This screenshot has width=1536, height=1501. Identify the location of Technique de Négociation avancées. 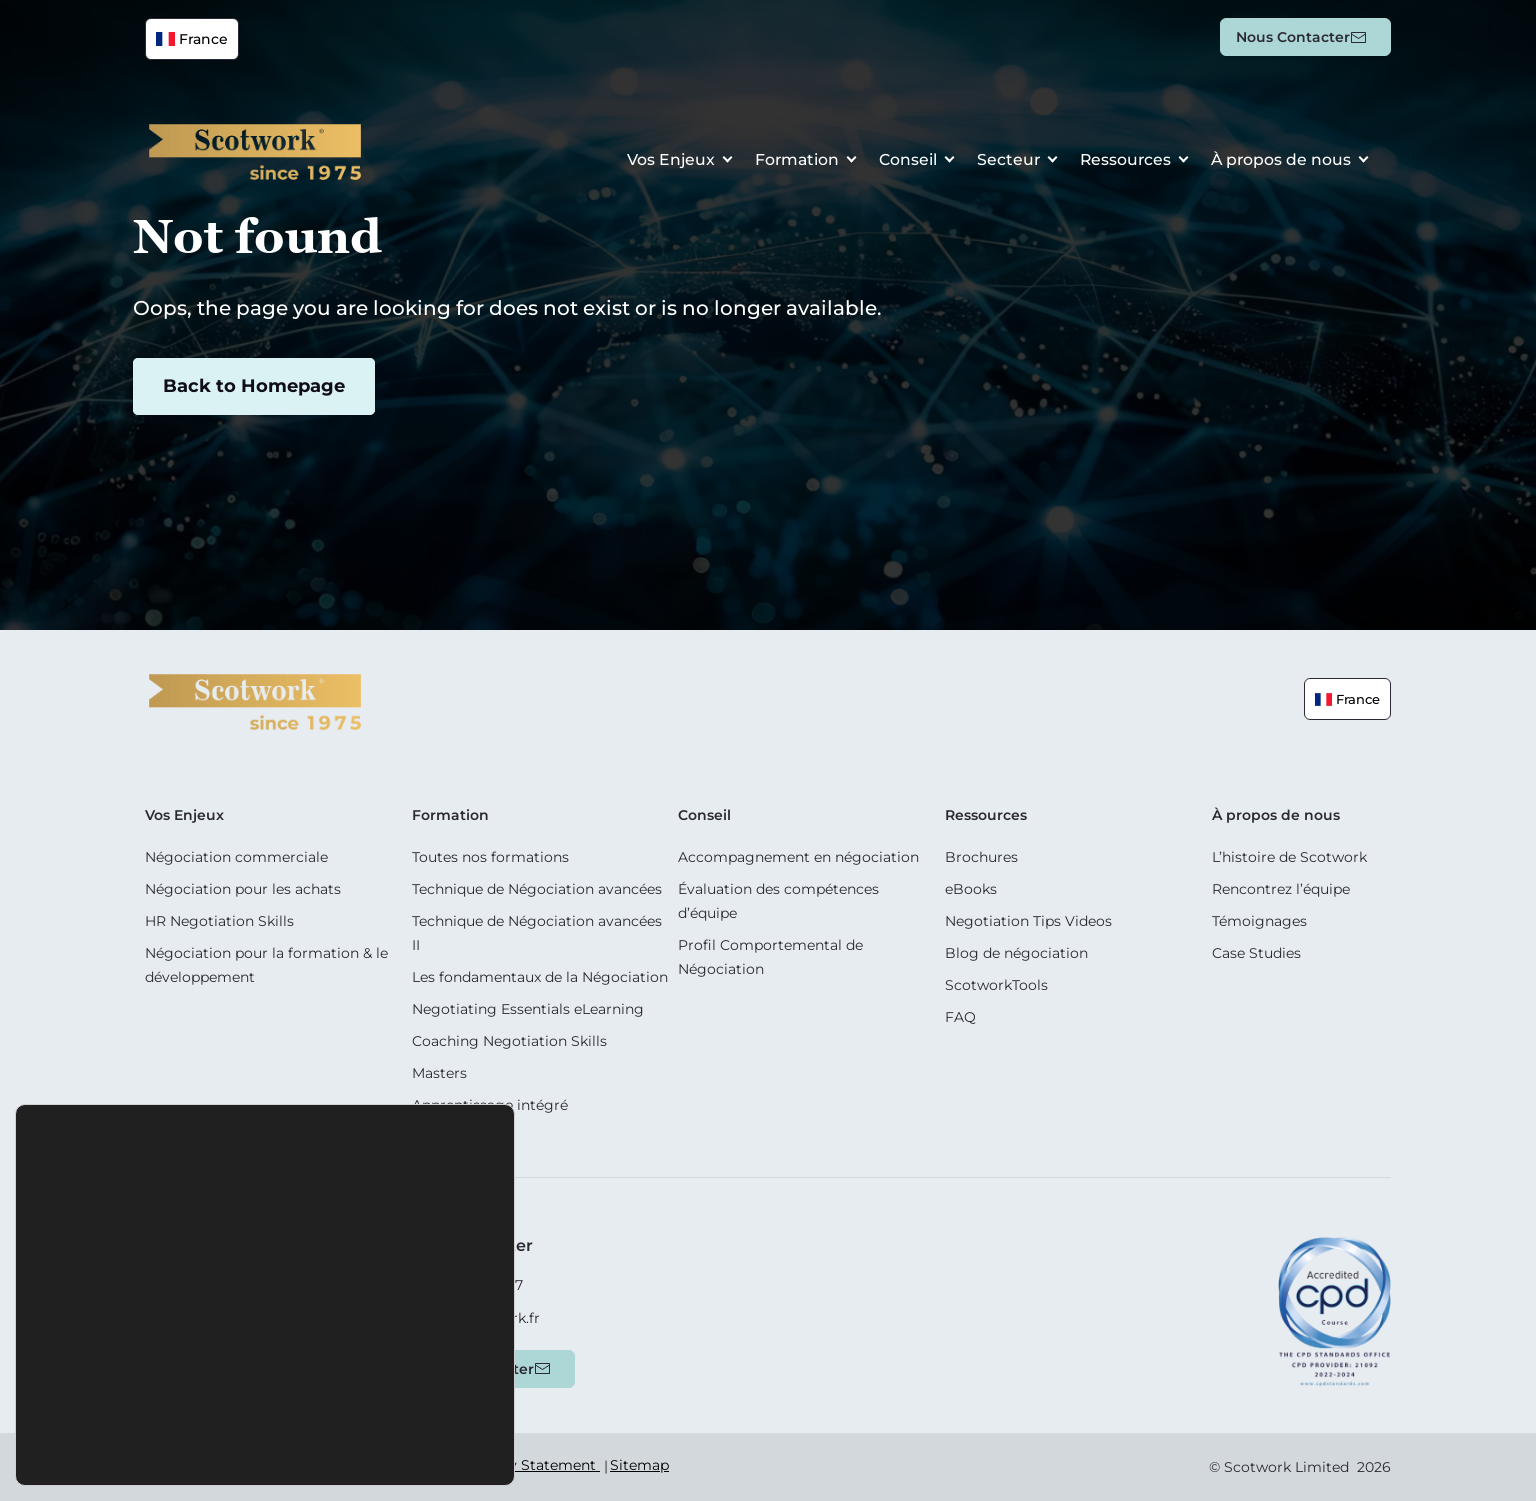
(537, 889).